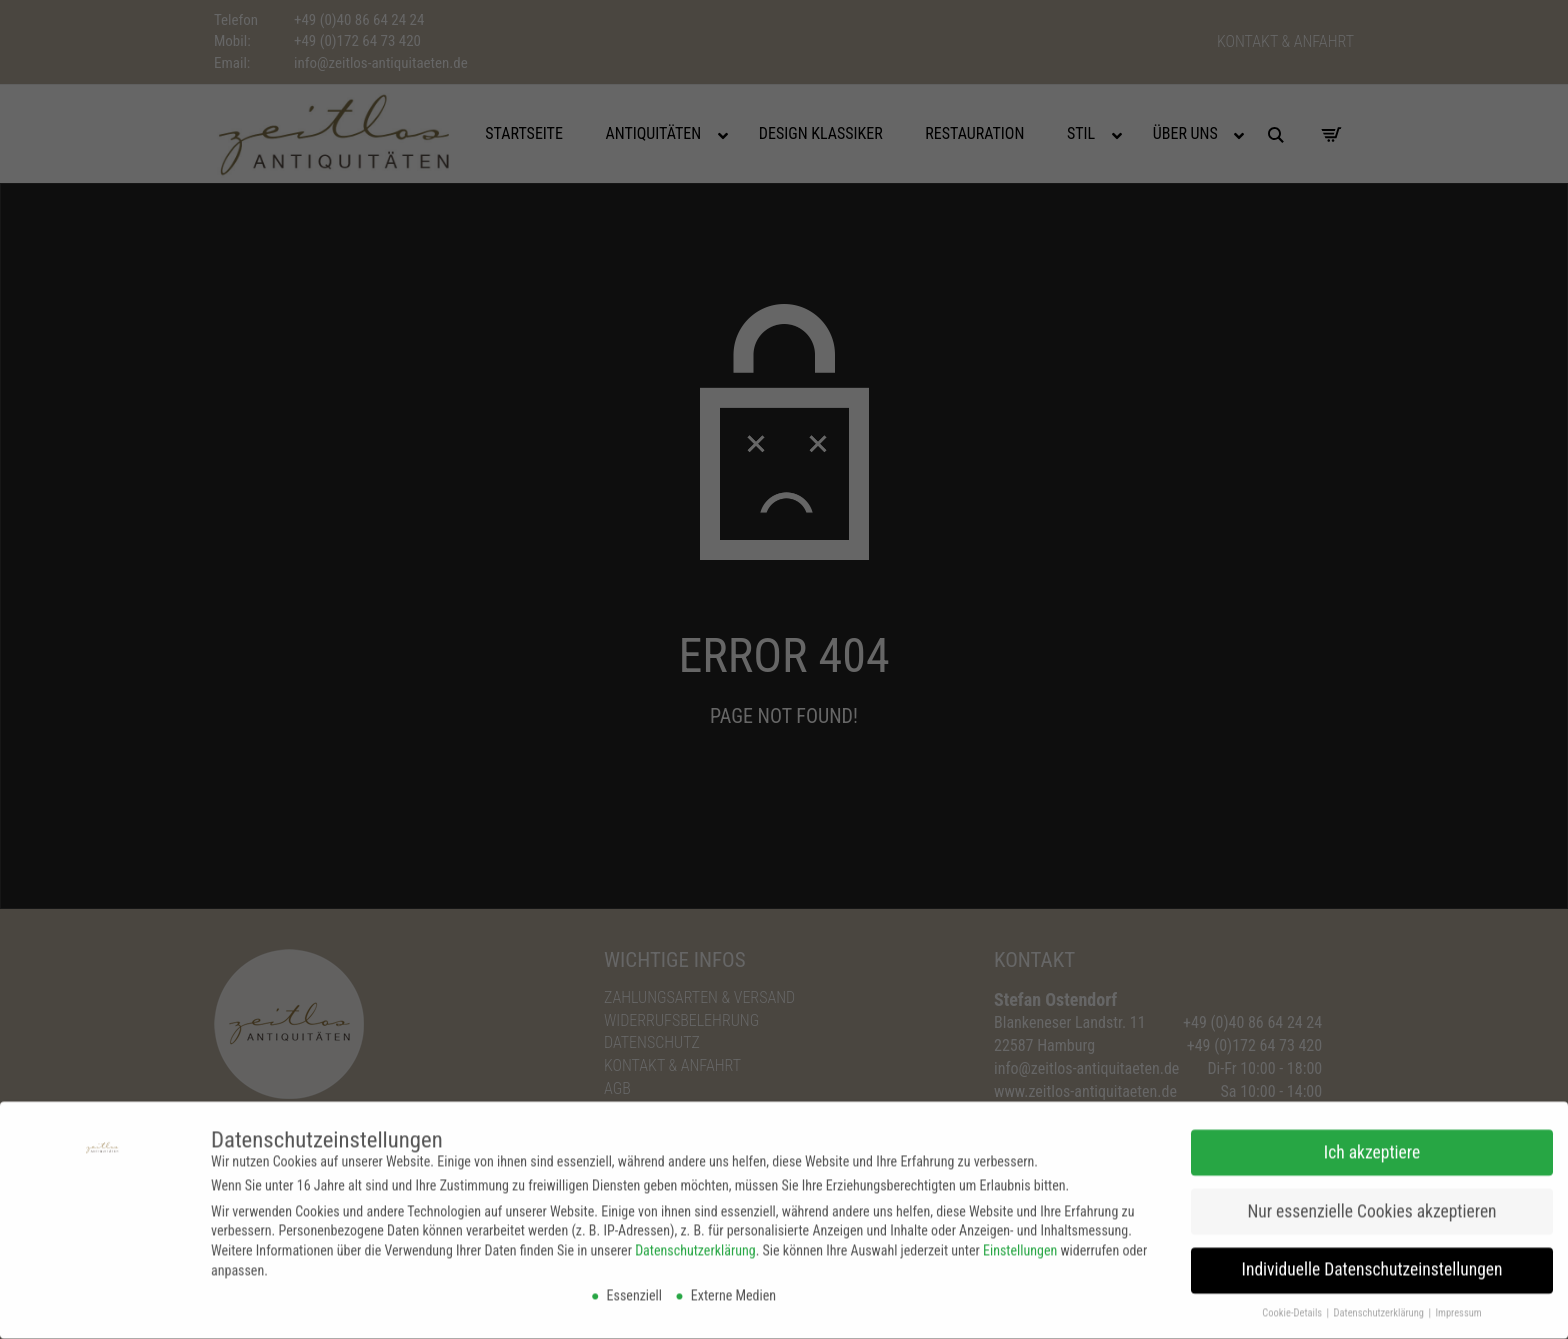 This screenshot has width=1568, height=1339. Describe the element at coordinates (695, 1244) in the screenshot. I see `Datenschutzerklärung` at that location.